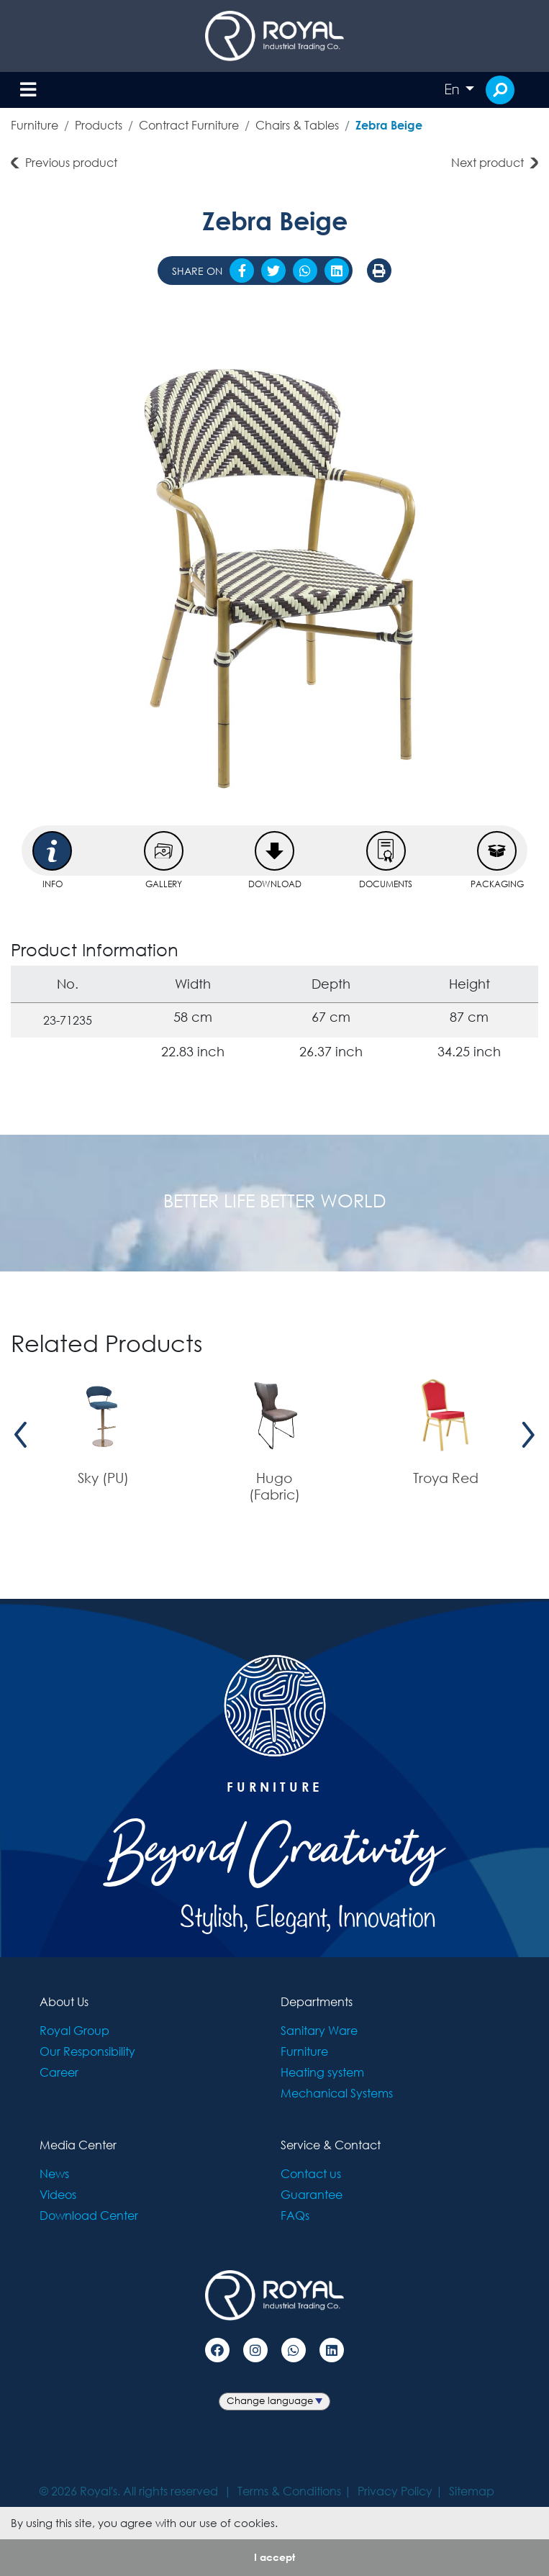  Describe the element at coordinates (311, 2173) in the screenshot. I see `Contact us` at that location.